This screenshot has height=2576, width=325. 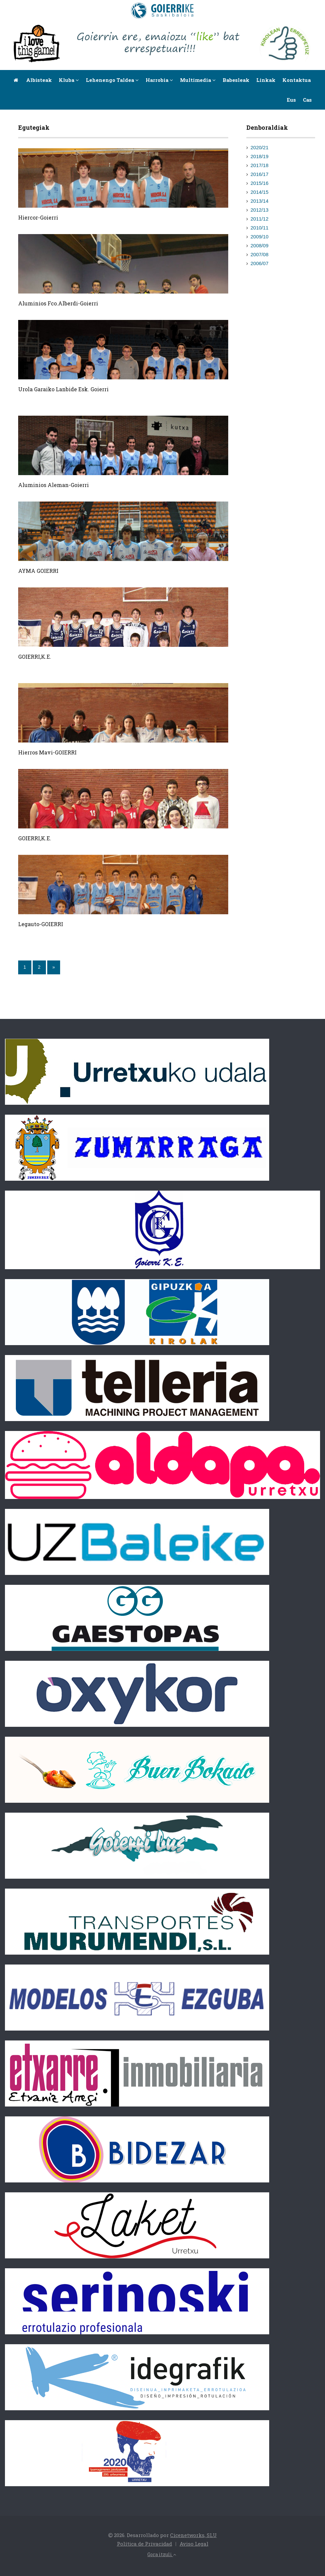 I want to click on Urola Garaiko Lanbide Esk. Goierri, so click(x=63, y=389).